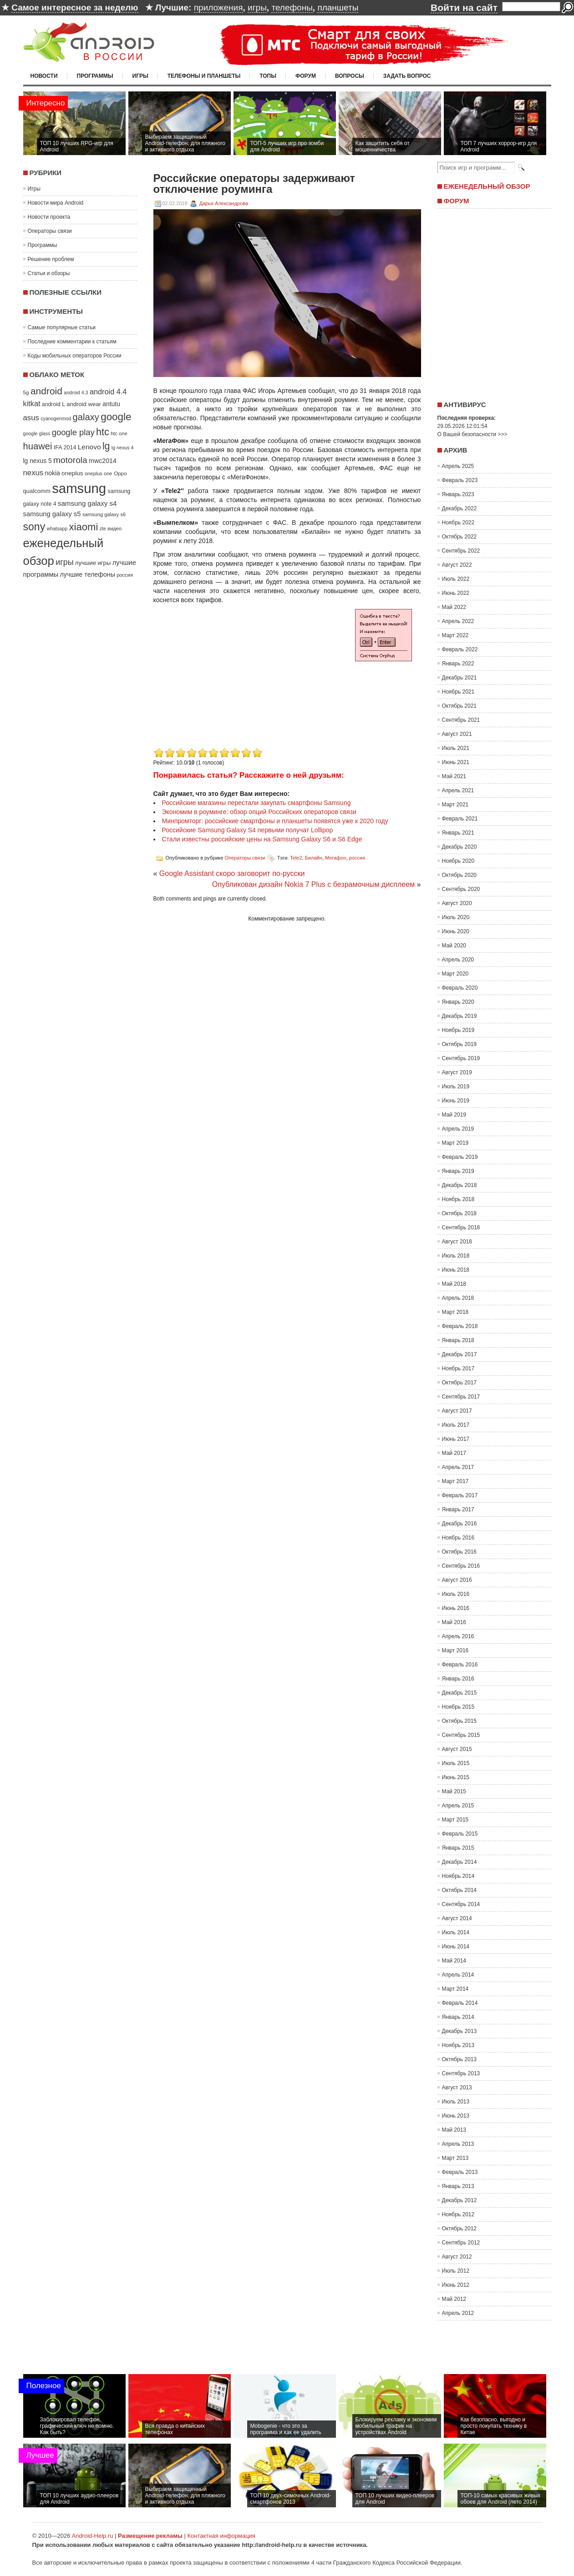 The image size is (574, 2576). What do you see at coordinates (458, 1467) in the screenshot?
I see `Апрель 2017` at bounding box center [458, 1467].